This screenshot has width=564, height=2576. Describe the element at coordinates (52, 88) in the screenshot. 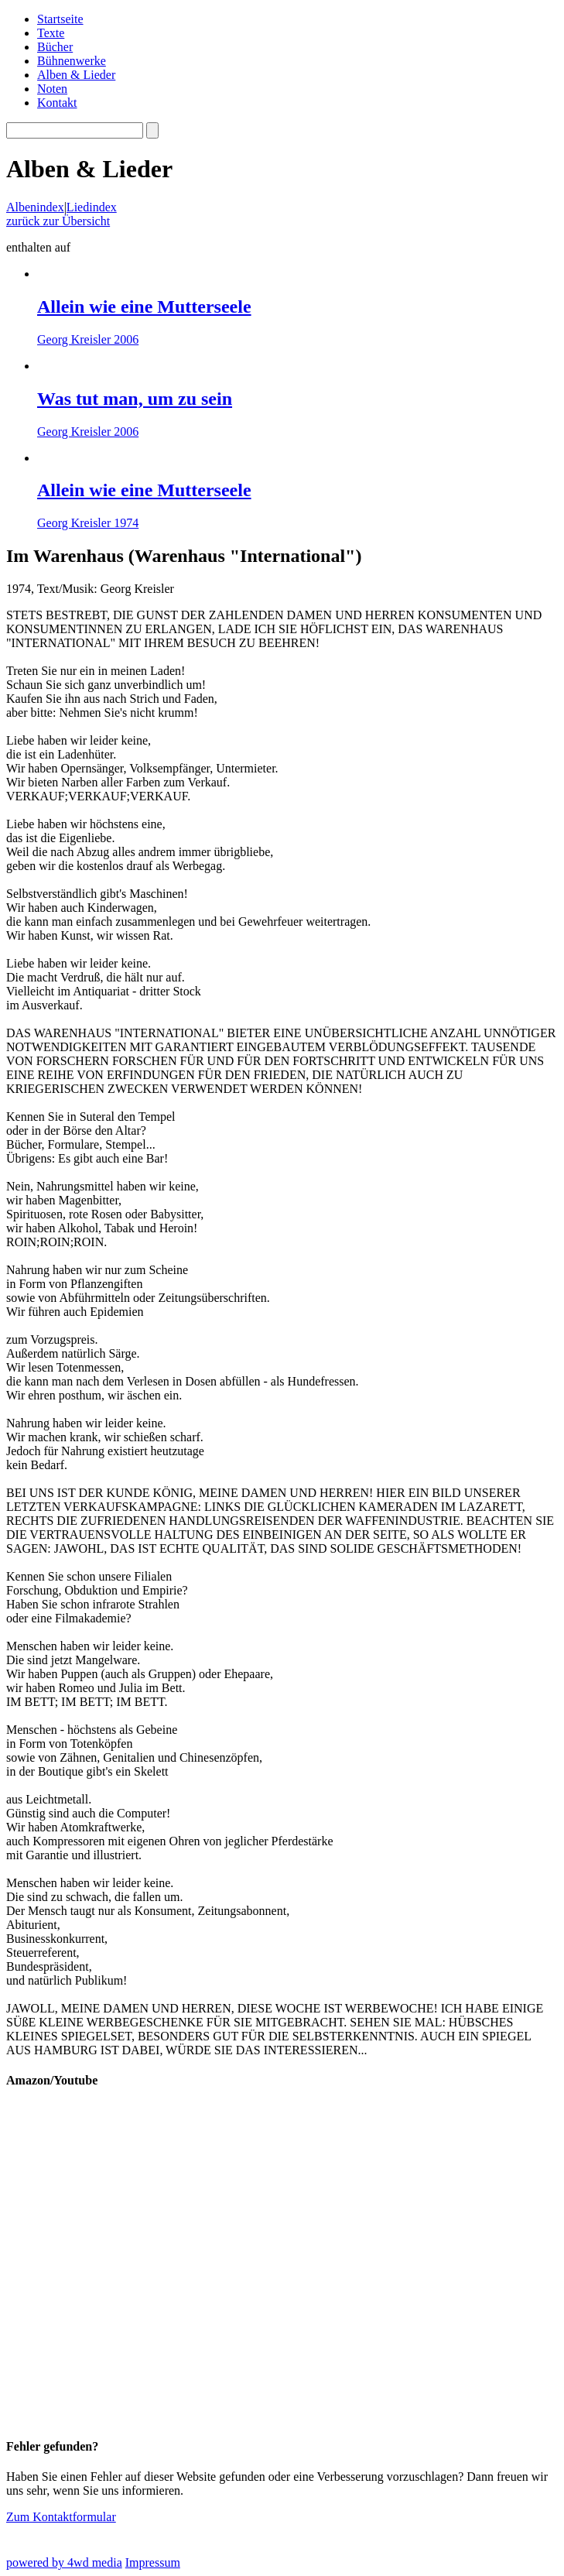

I see `Noten` at that location.